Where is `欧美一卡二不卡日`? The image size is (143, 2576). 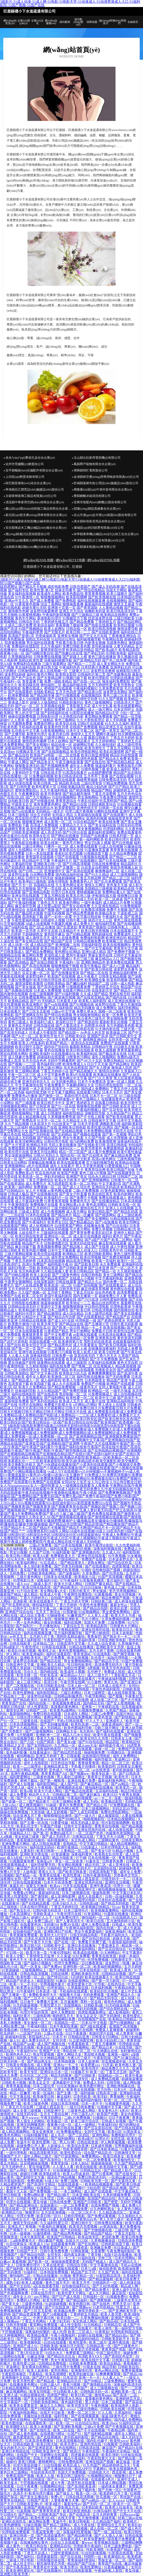 欧美一卡二不卡日 is located at coordinates (23, 1984).